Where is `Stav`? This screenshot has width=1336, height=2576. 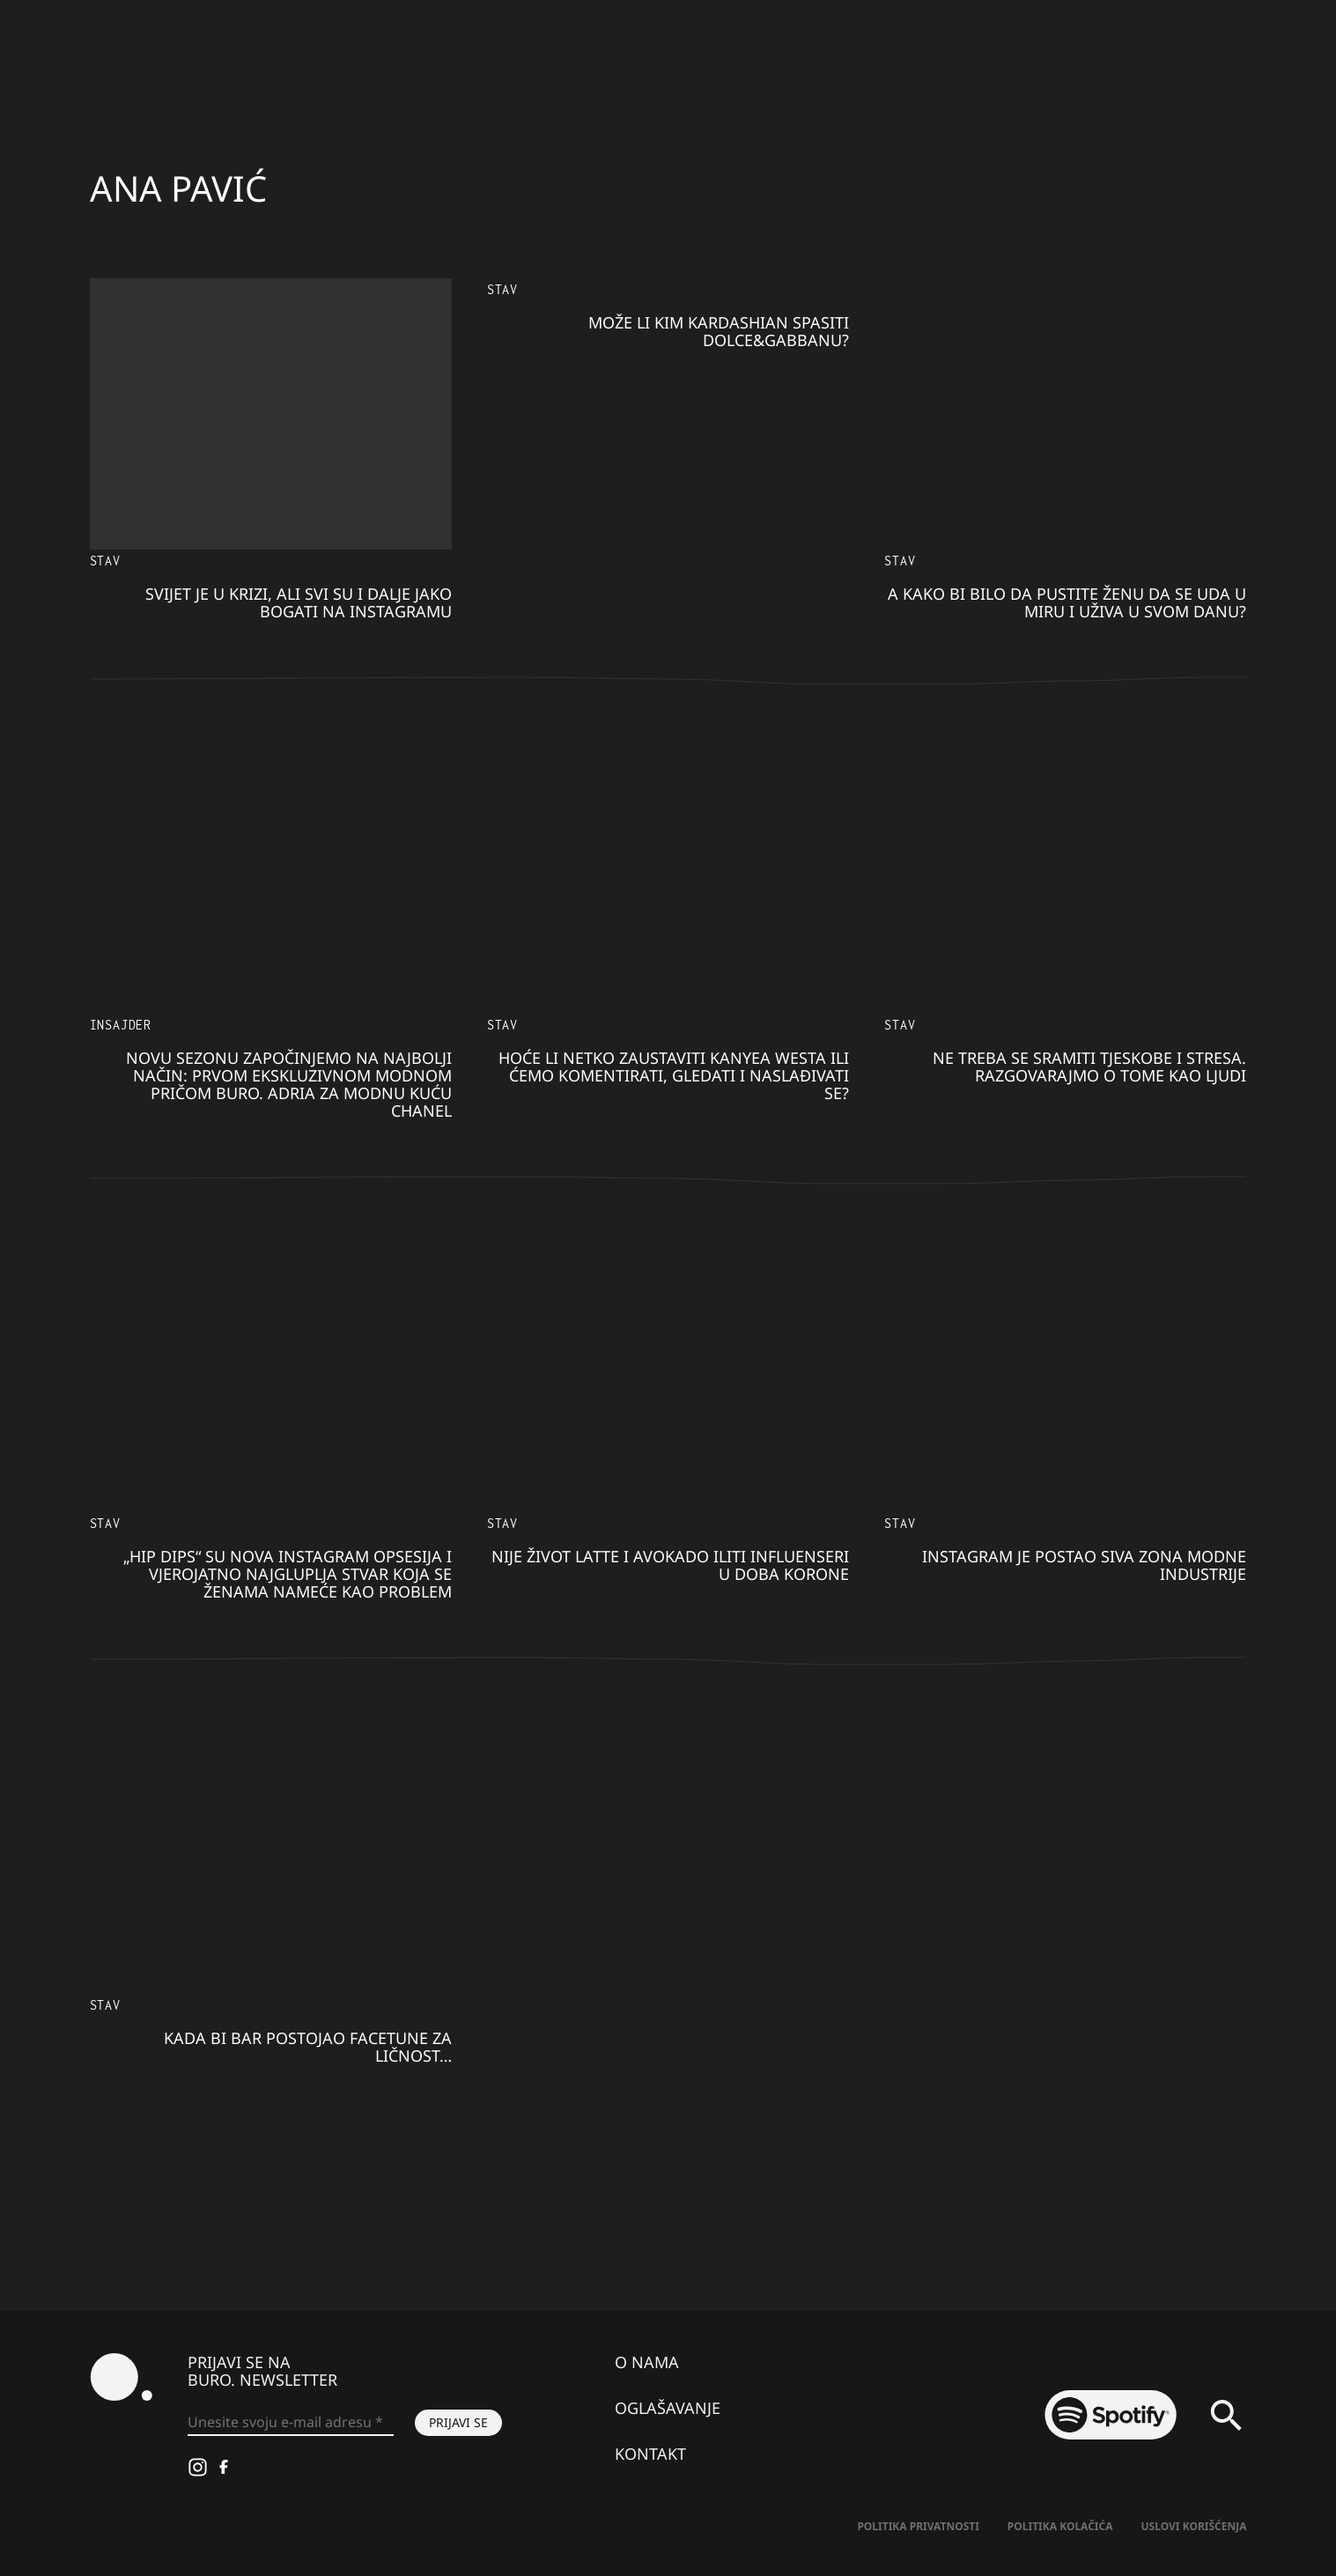 Stav is located at coordinates (105, 560).